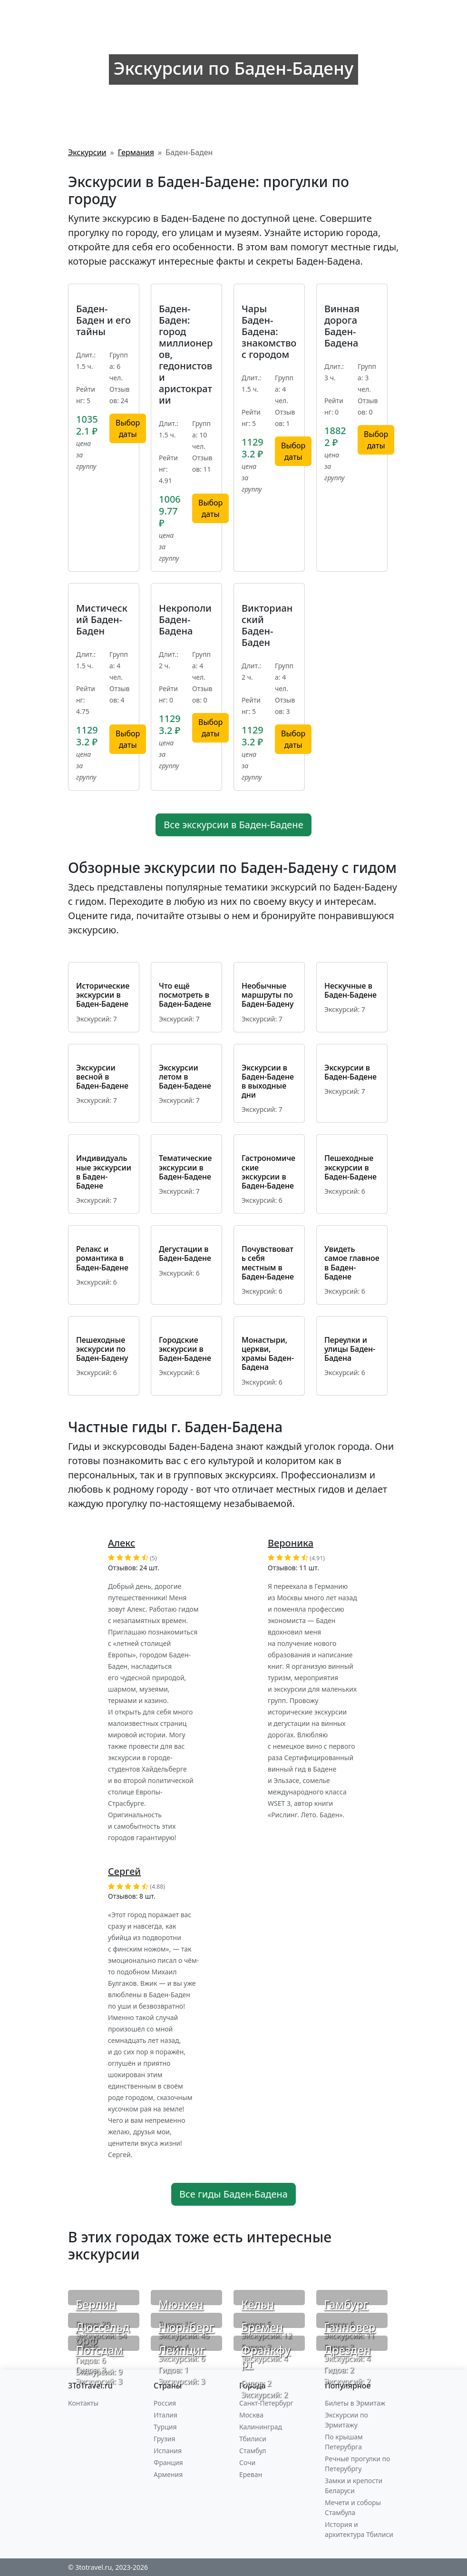 This screenshot has width=467, height=2576. Describe the element at coordinates (266, 2356) in the screenshot. I see `Франкфурт` at that location.